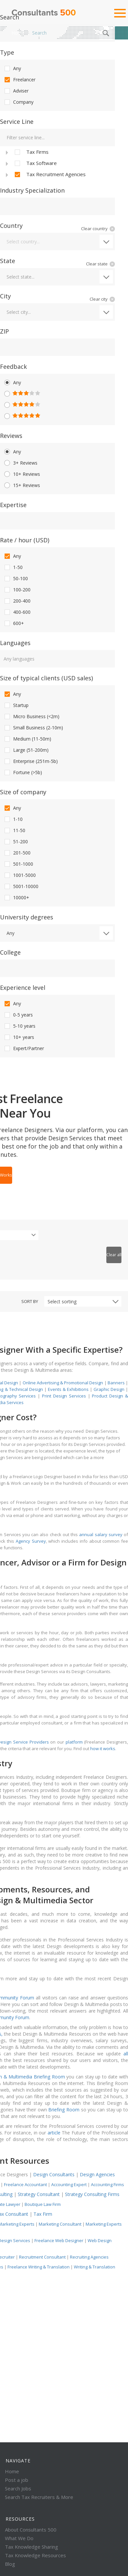 The width and height of the screenshot is (128, 2576). Describe the element at coordinates (11, 226) in the screenshot. I see `Country` at that location.